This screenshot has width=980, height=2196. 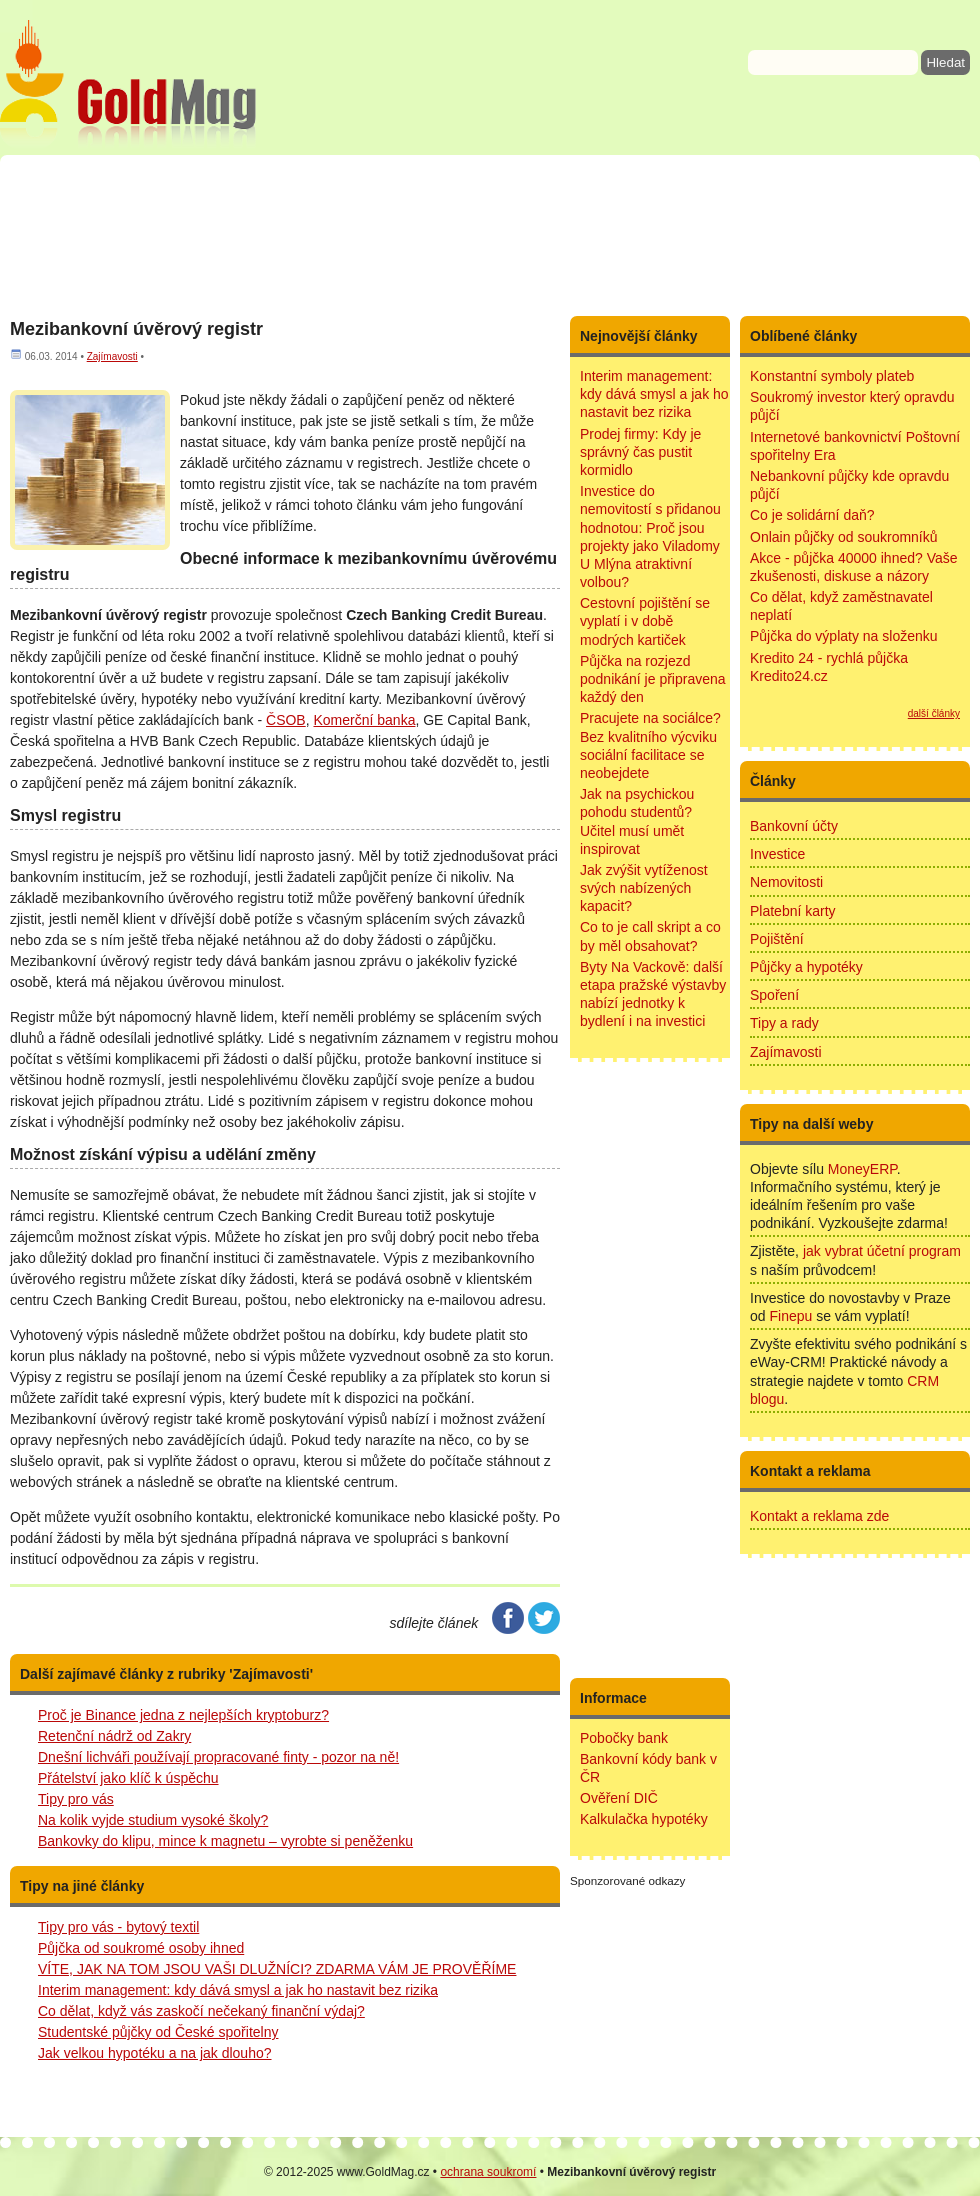 I want to click on Investice, so click(x=777, y=854).